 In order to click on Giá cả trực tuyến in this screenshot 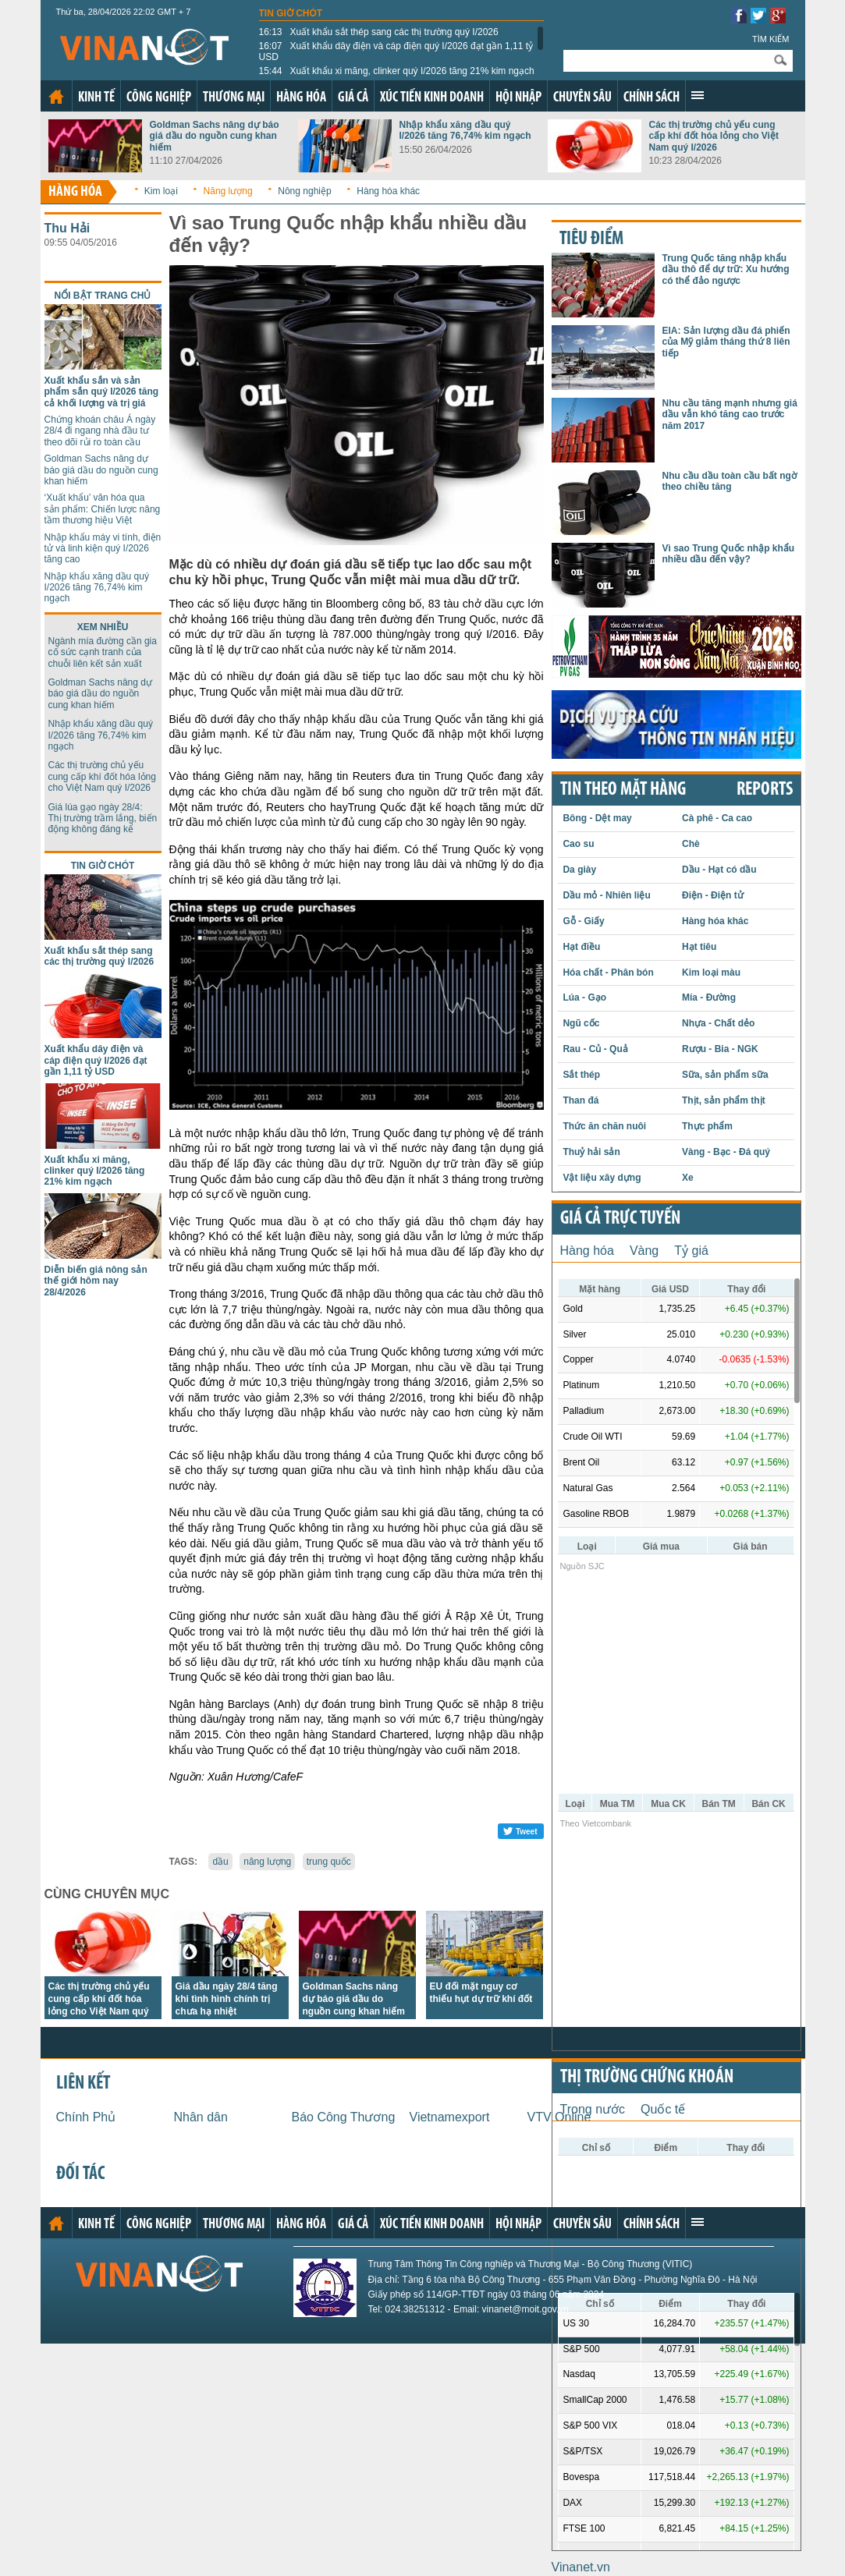, I will do `click(620, 1219)`.